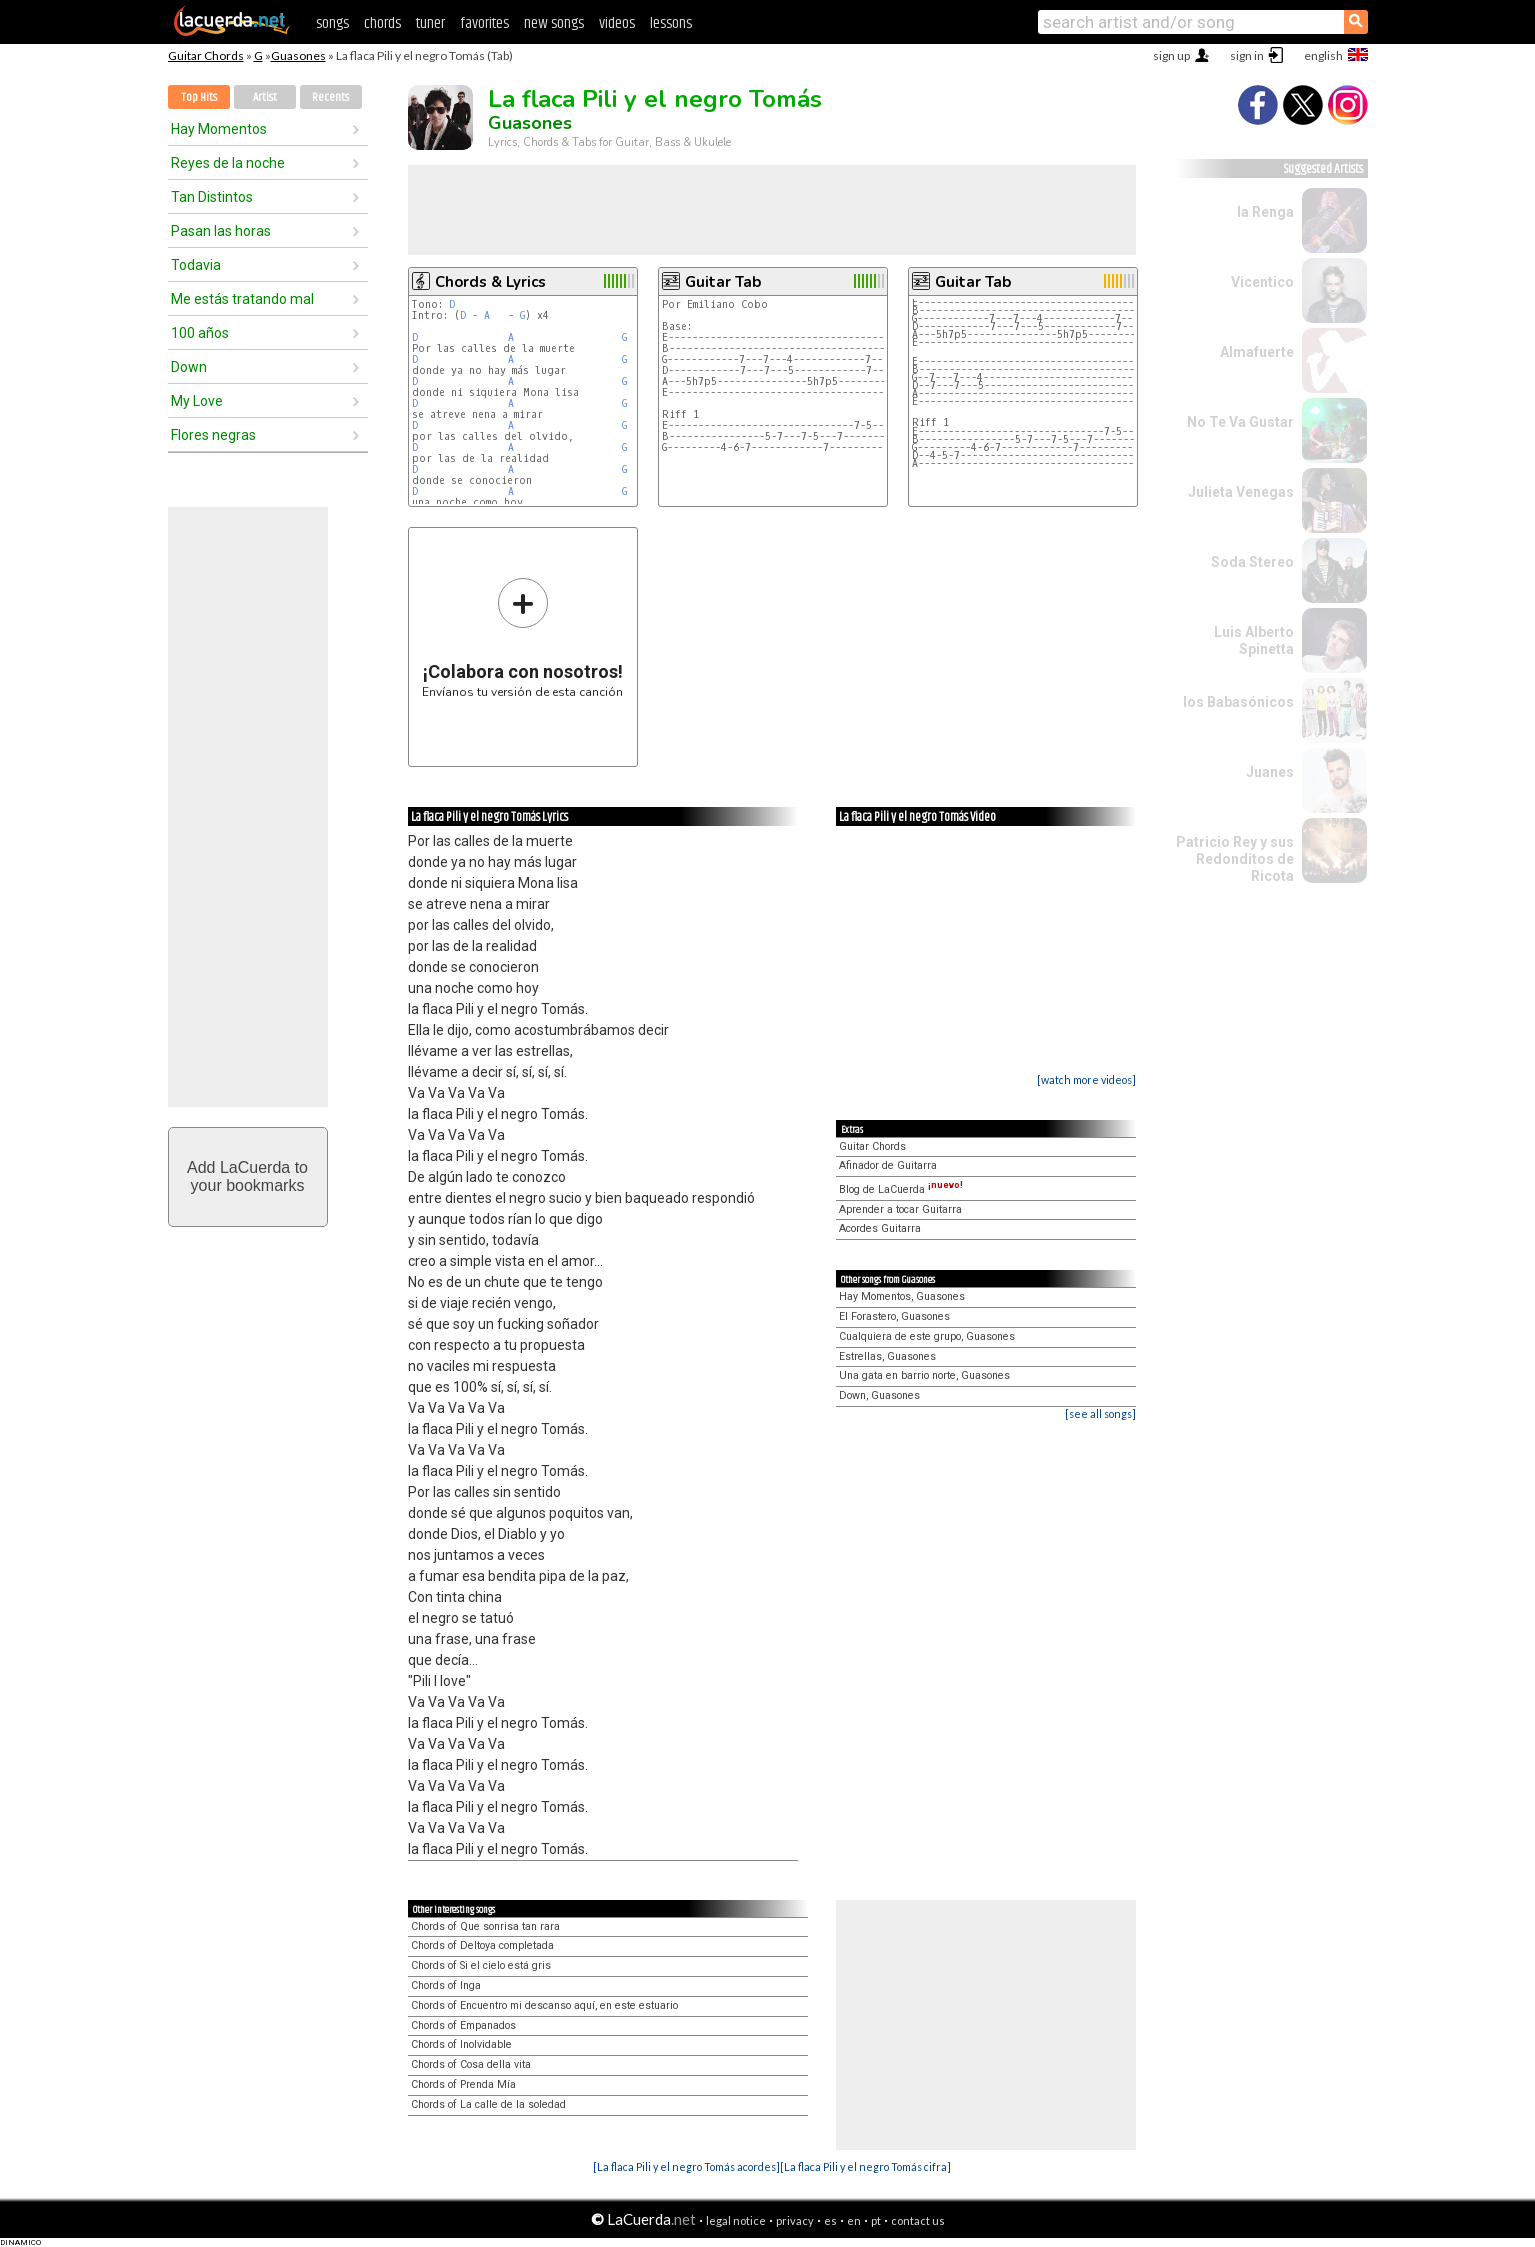  What do you see at coordinates (446, 1985) in the screenshot?
I see `Chords of Inga` at bounding box center [446, 1985].